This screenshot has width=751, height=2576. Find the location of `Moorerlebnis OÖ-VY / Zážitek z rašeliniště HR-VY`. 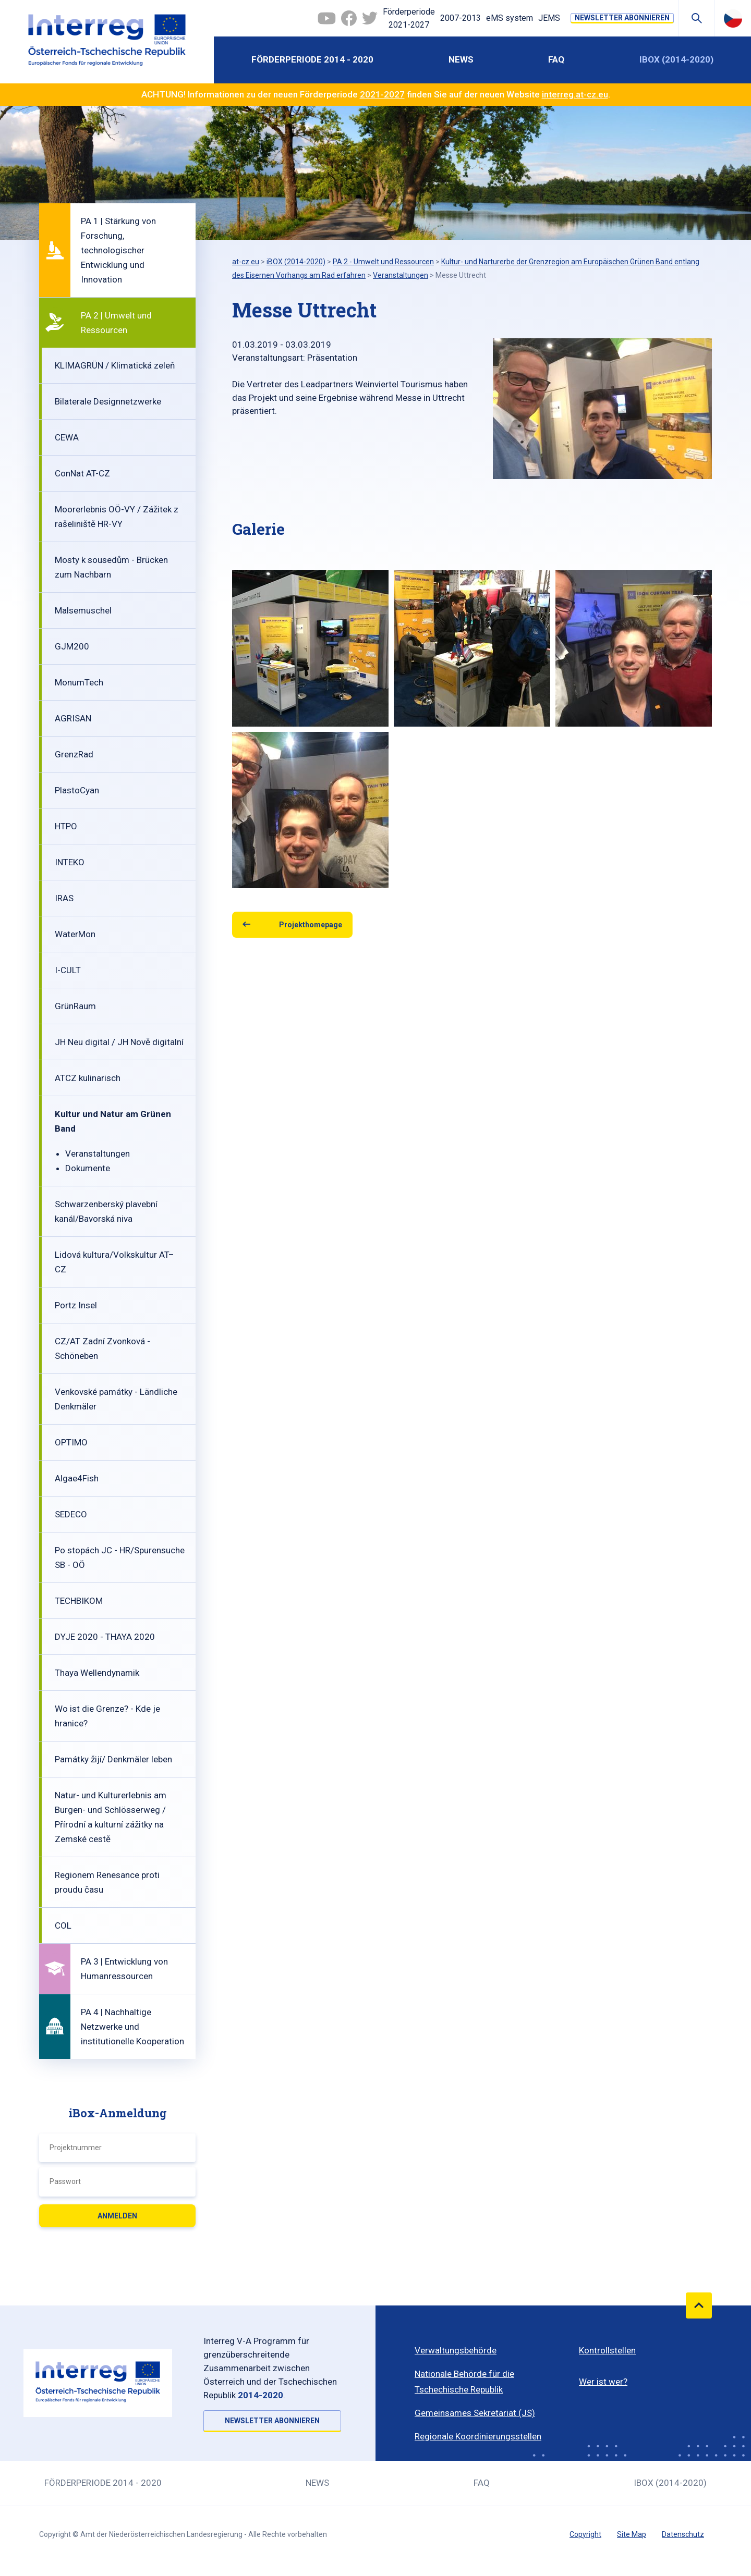

Moorerlebnis OÖ-VY / Zážitek z rašeliniště HR-VY is located at coordinates (116, 516).